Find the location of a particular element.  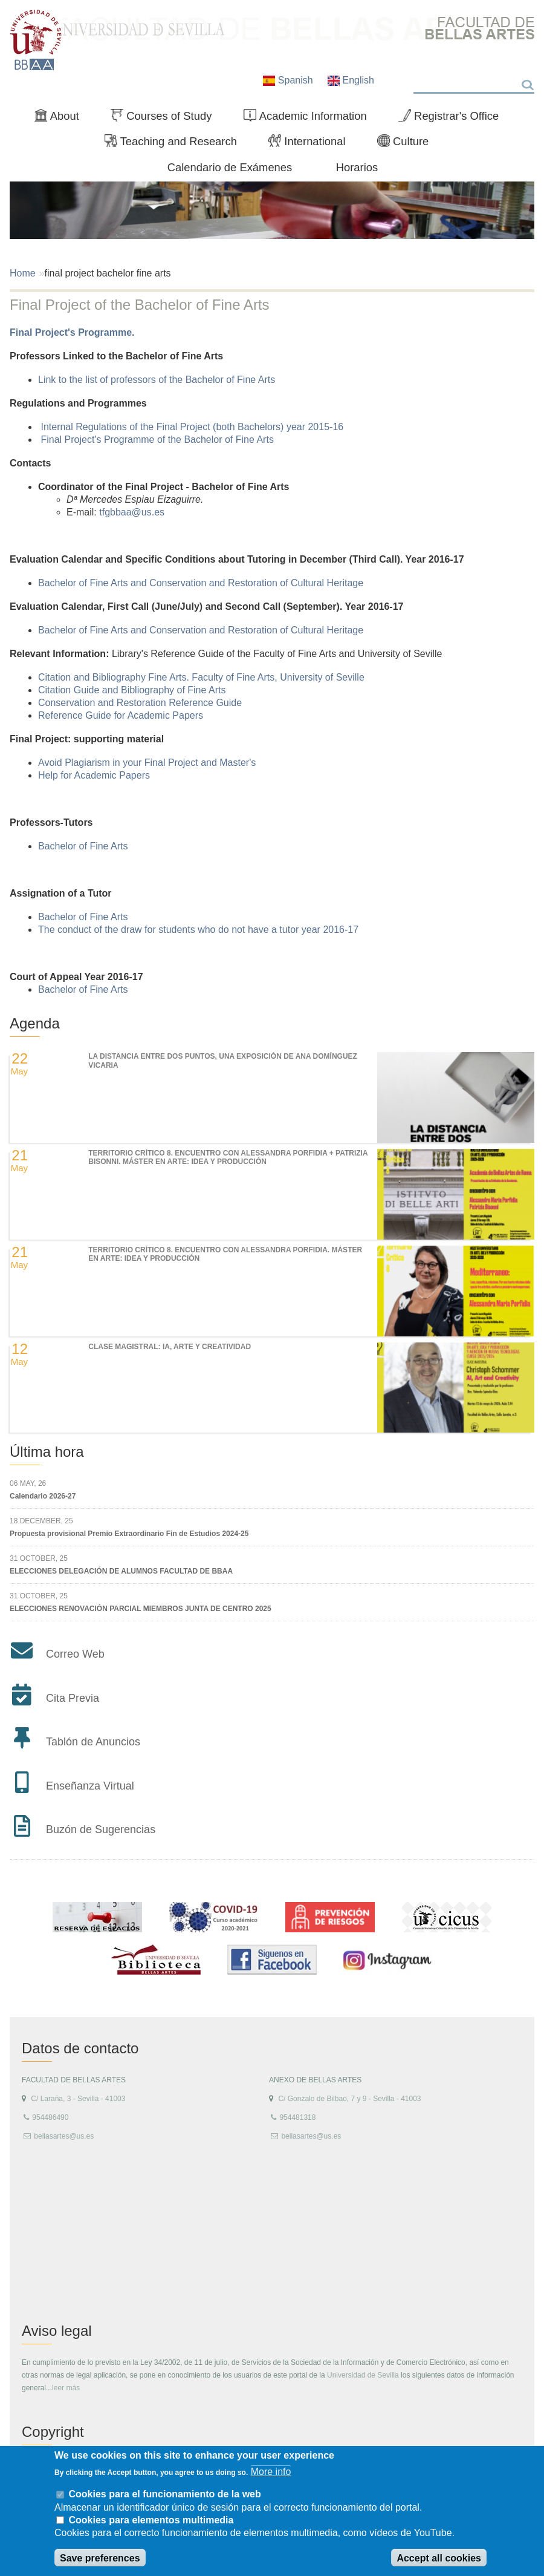

Courses of Study [menuitem] is located at coordinates (166, 119).